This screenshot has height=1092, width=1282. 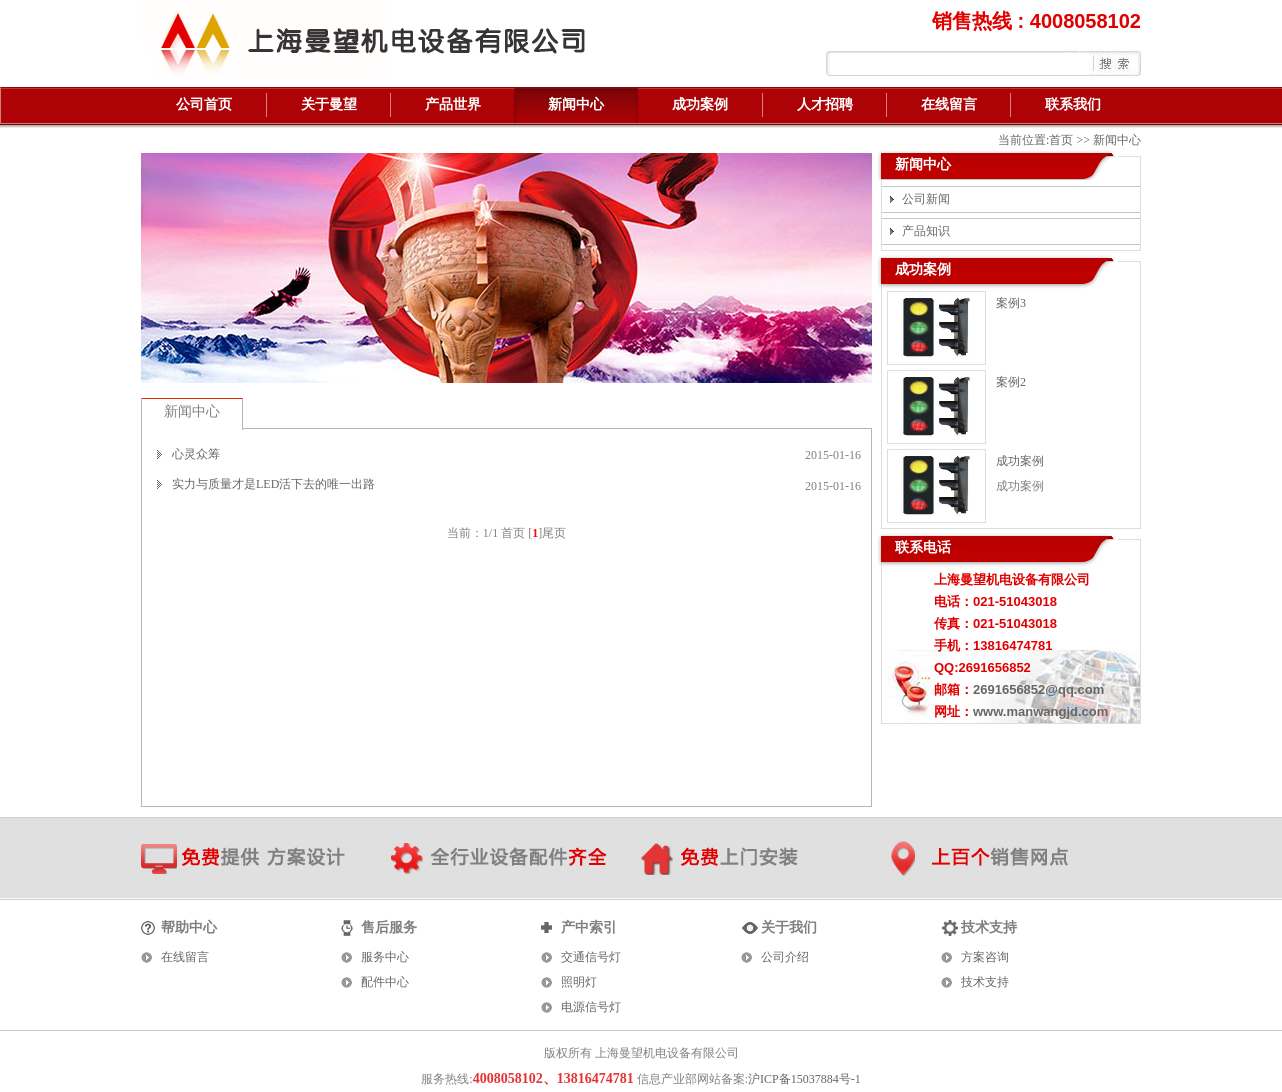 What do you see at coordinates (825, 104) in the screenshot?
I see `人才招聘` at bounding box center [825, 104].